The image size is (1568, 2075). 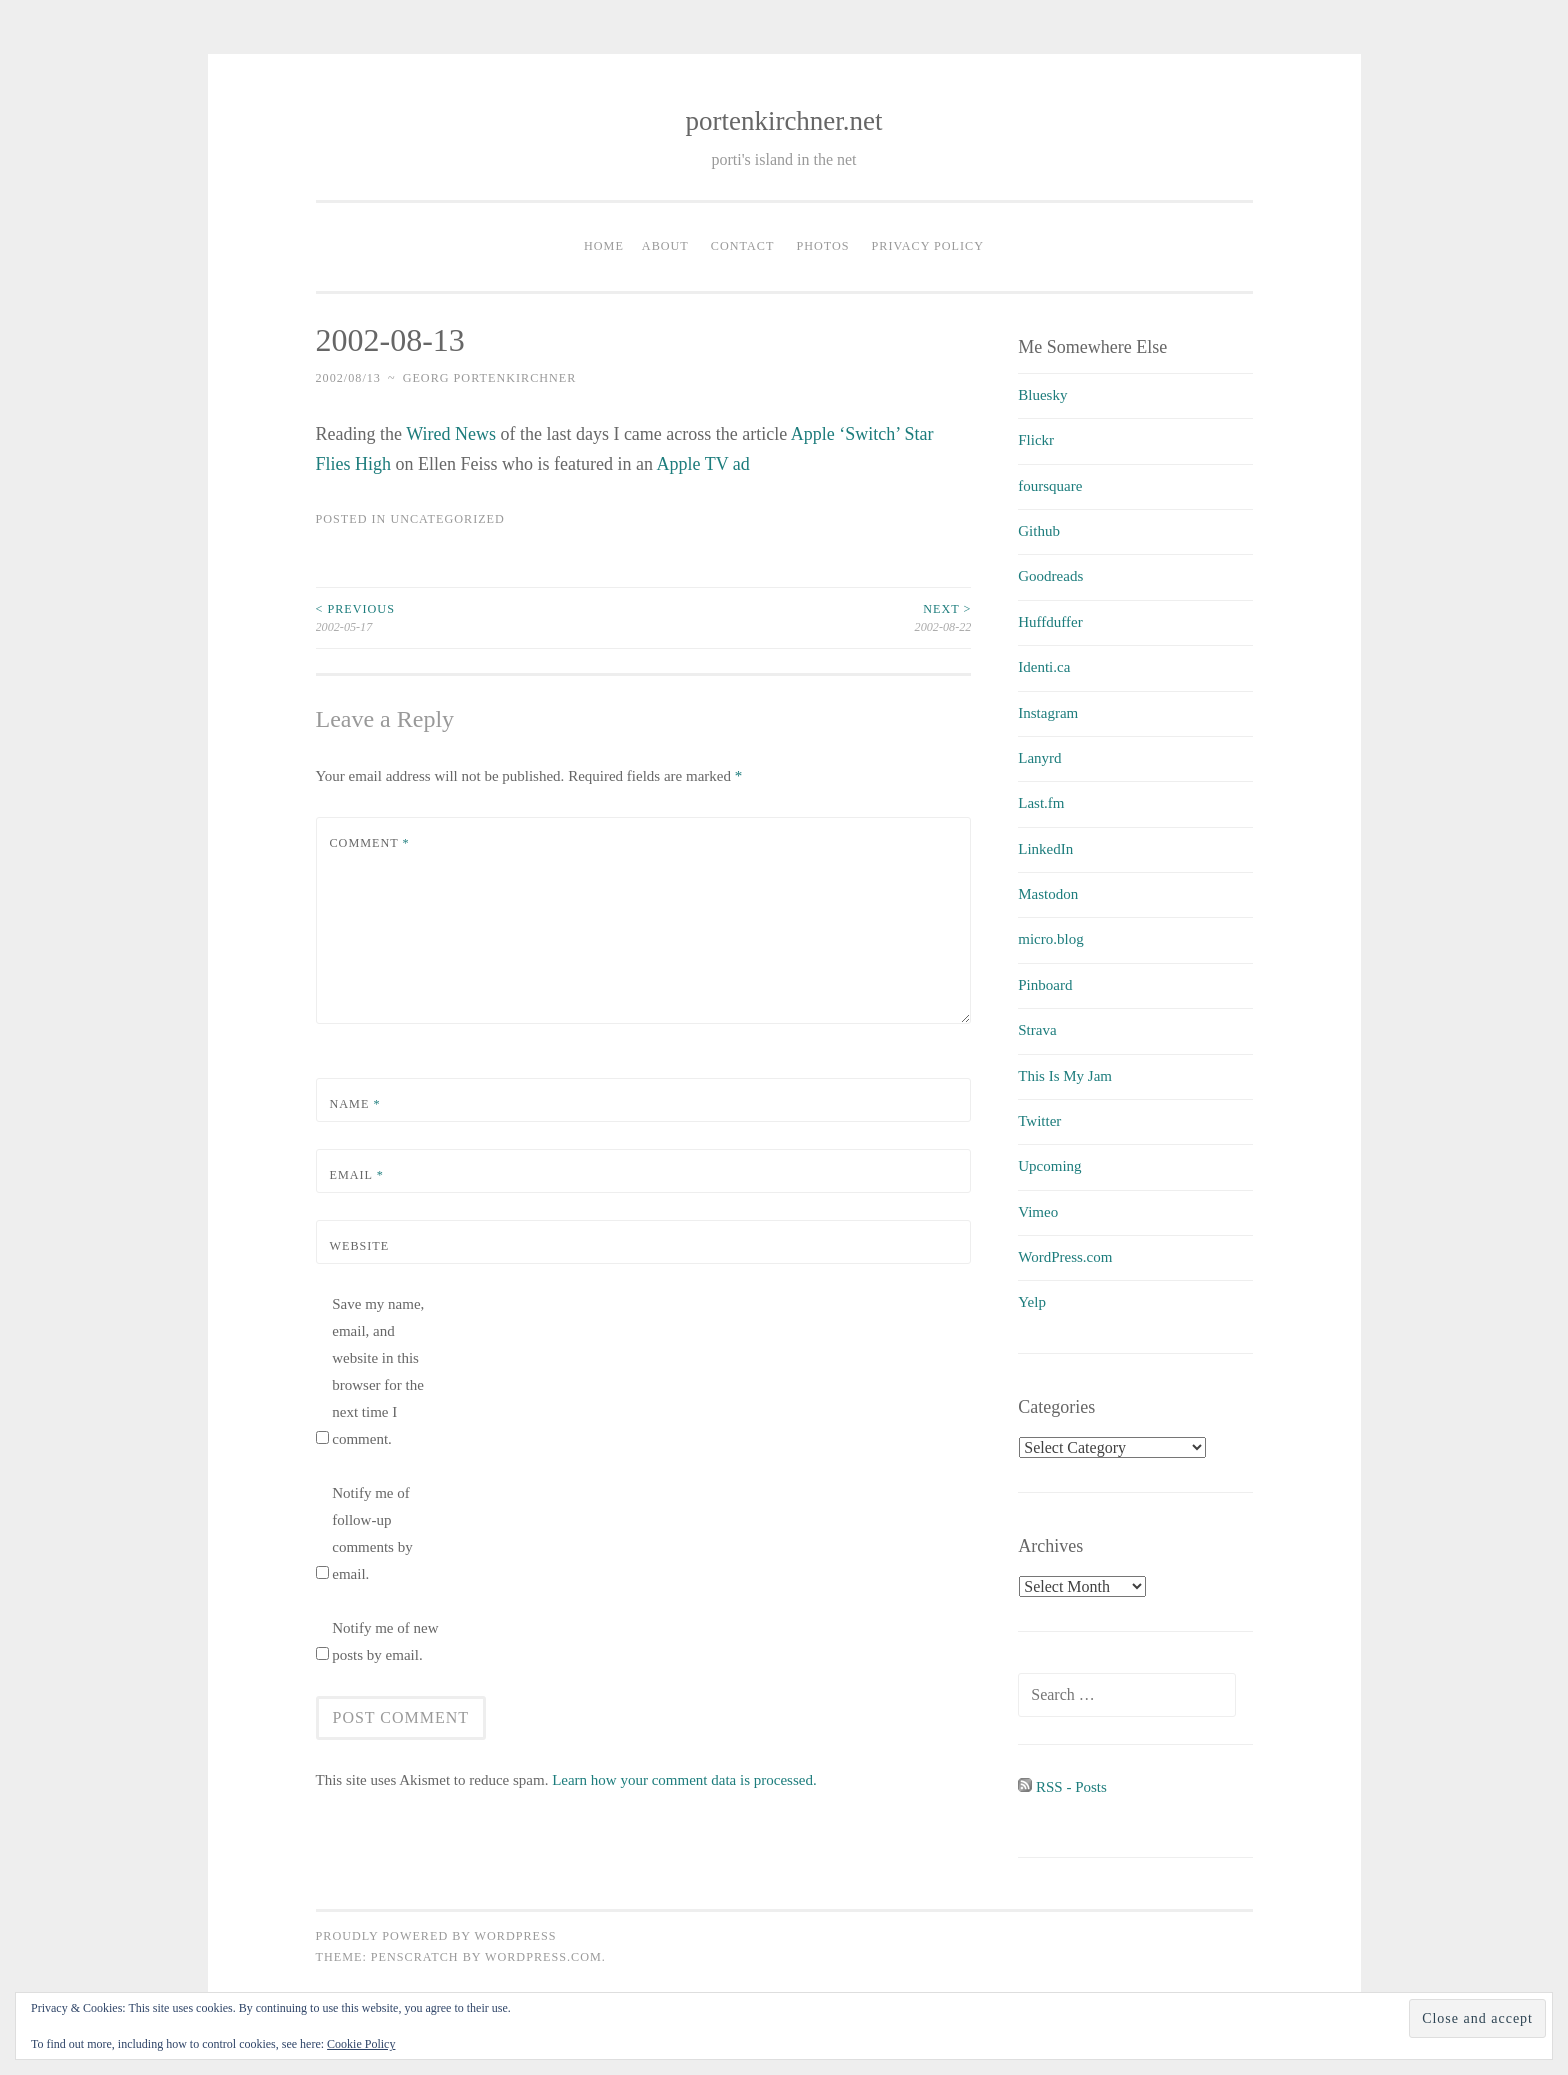 I want to click on Contact, so click(x=743, y=246).